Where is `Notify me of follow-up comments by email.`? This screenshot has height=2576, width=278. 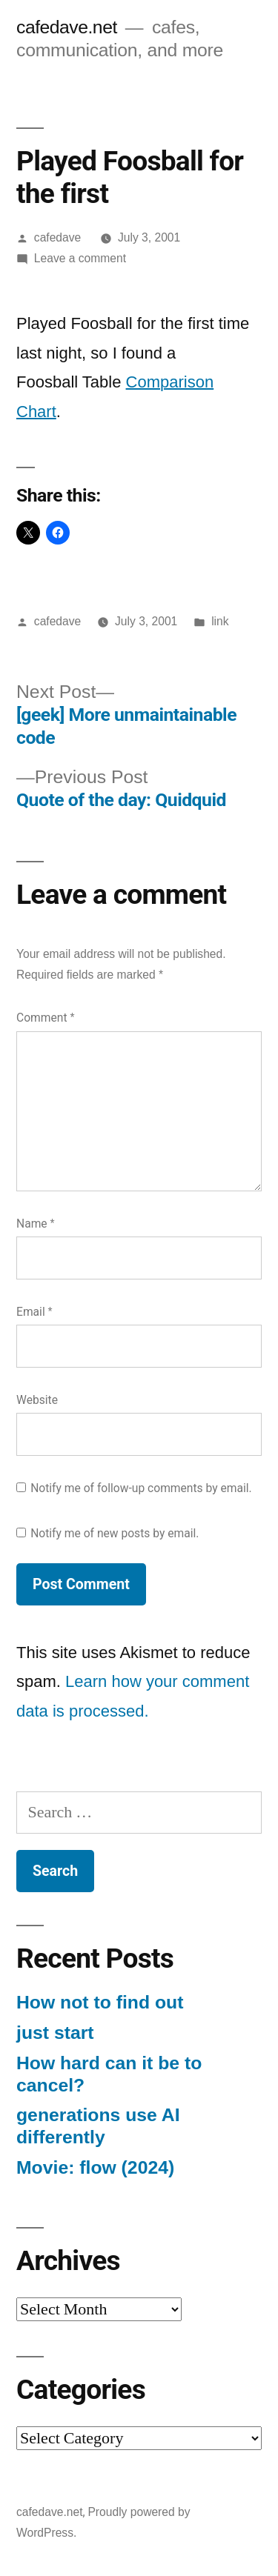 Notify me of follow-up comments by email. is located at coordinates (141, 1488).